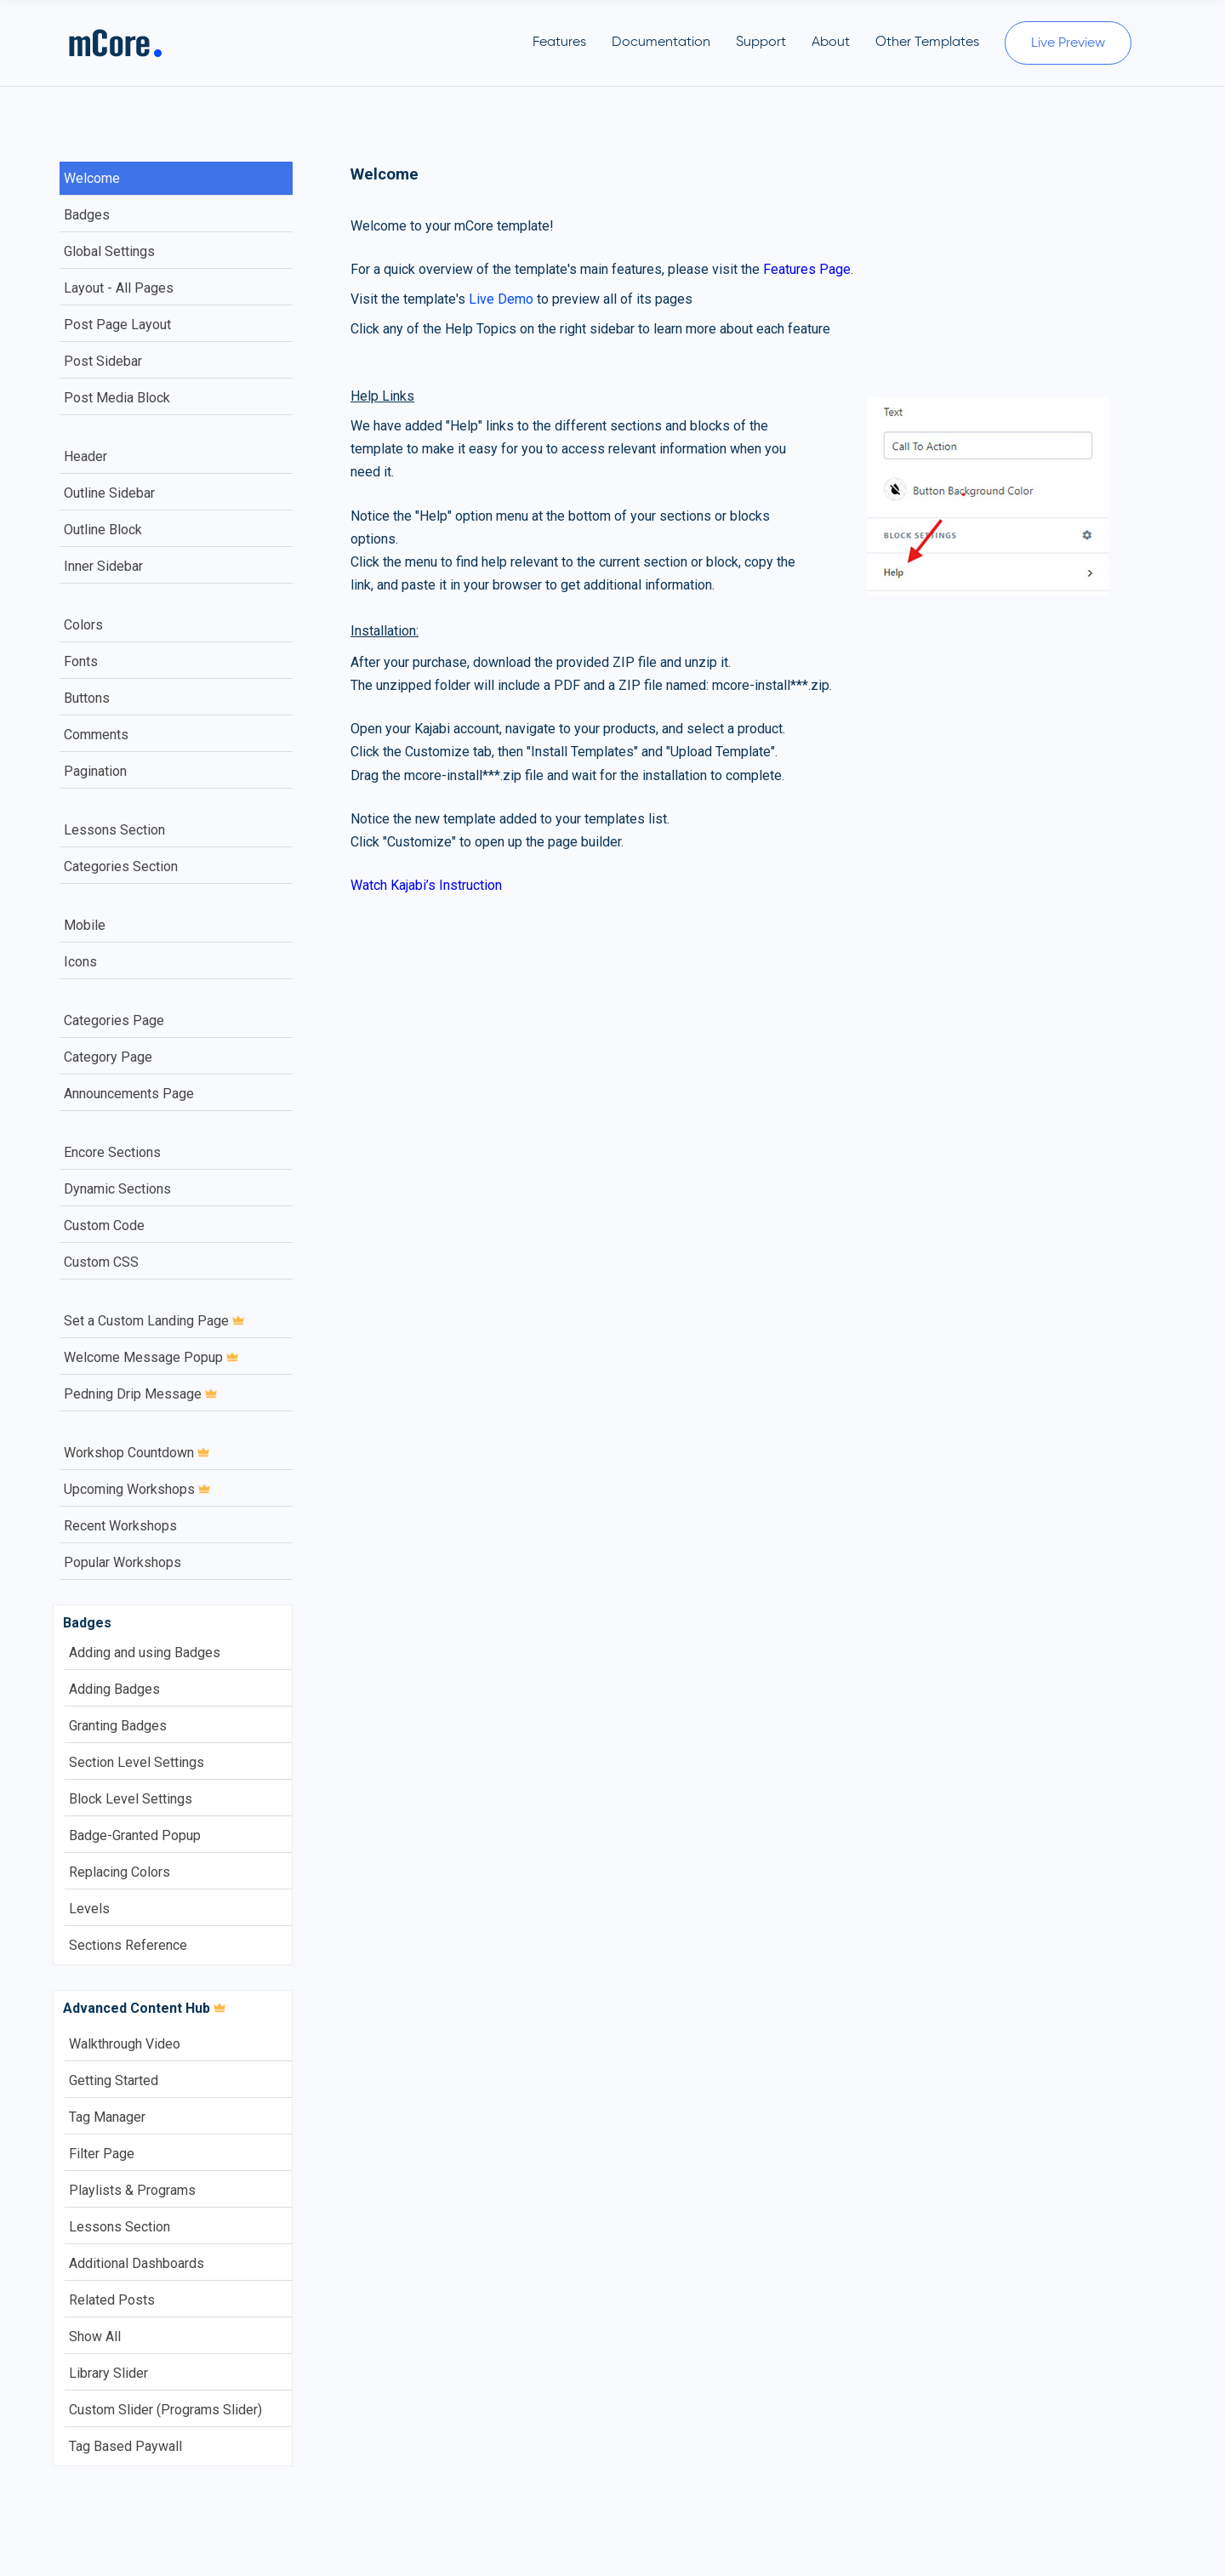 The image size is (1225, 2576). What do you see at coordinates (84, 925) in the screenshot?
I see `Mobile` at bounding box center [84, 925].